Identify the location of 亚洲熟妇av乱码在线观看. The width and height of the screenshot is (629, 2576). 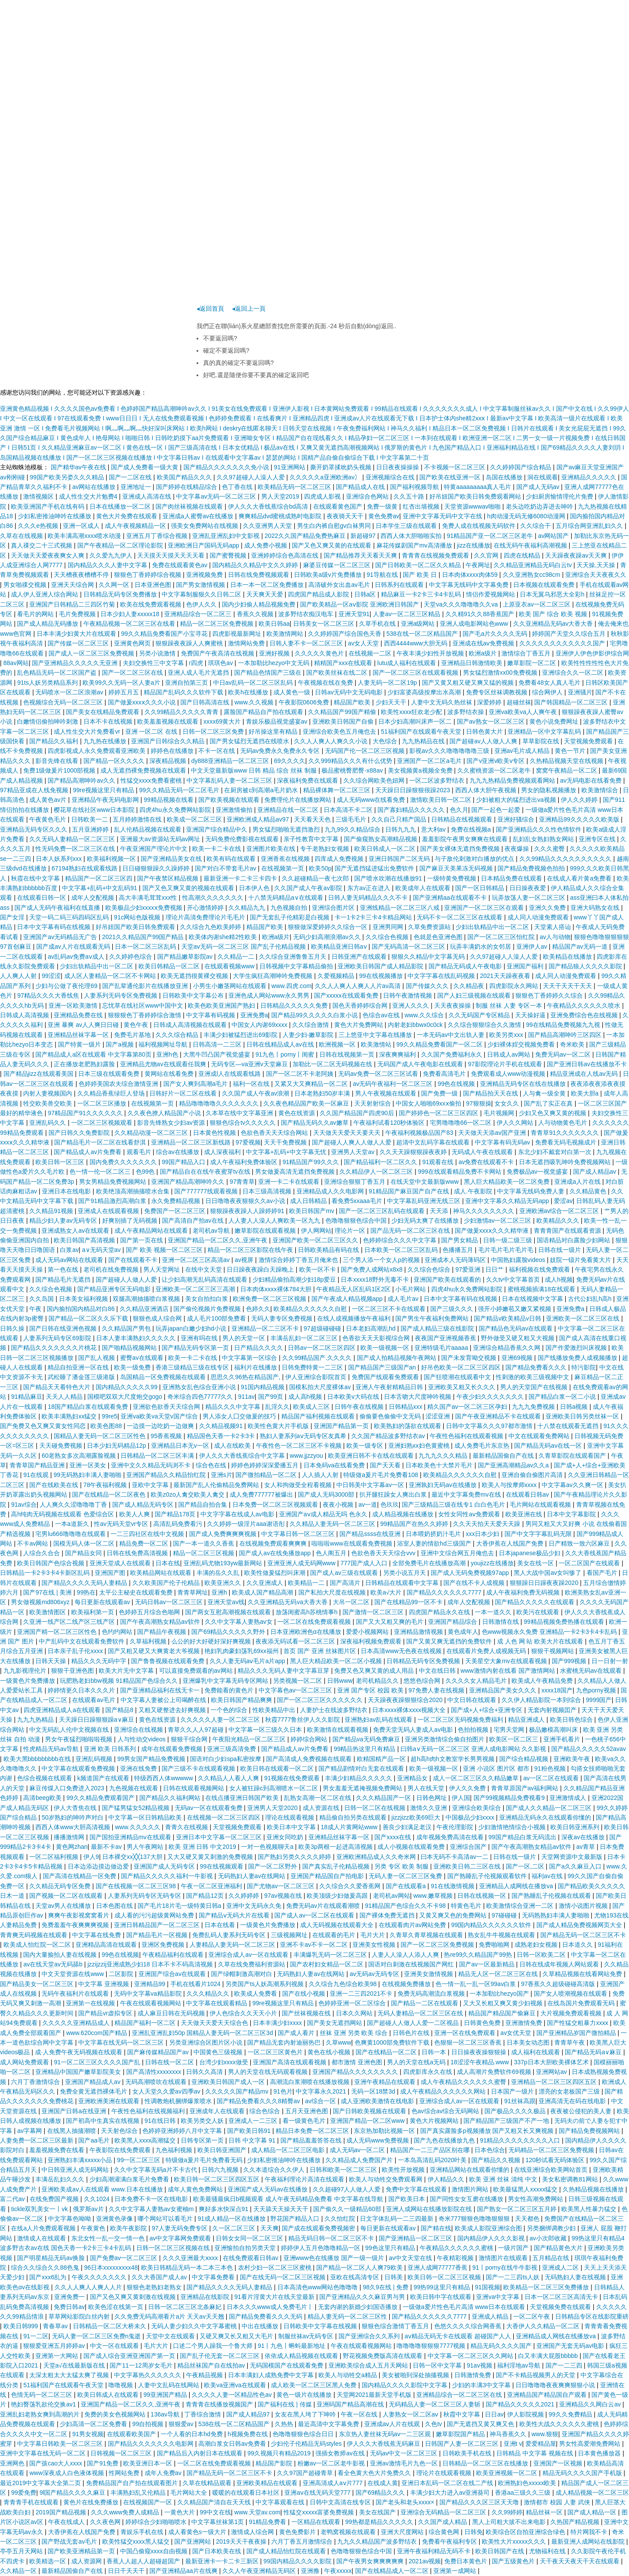
(379, 1719).